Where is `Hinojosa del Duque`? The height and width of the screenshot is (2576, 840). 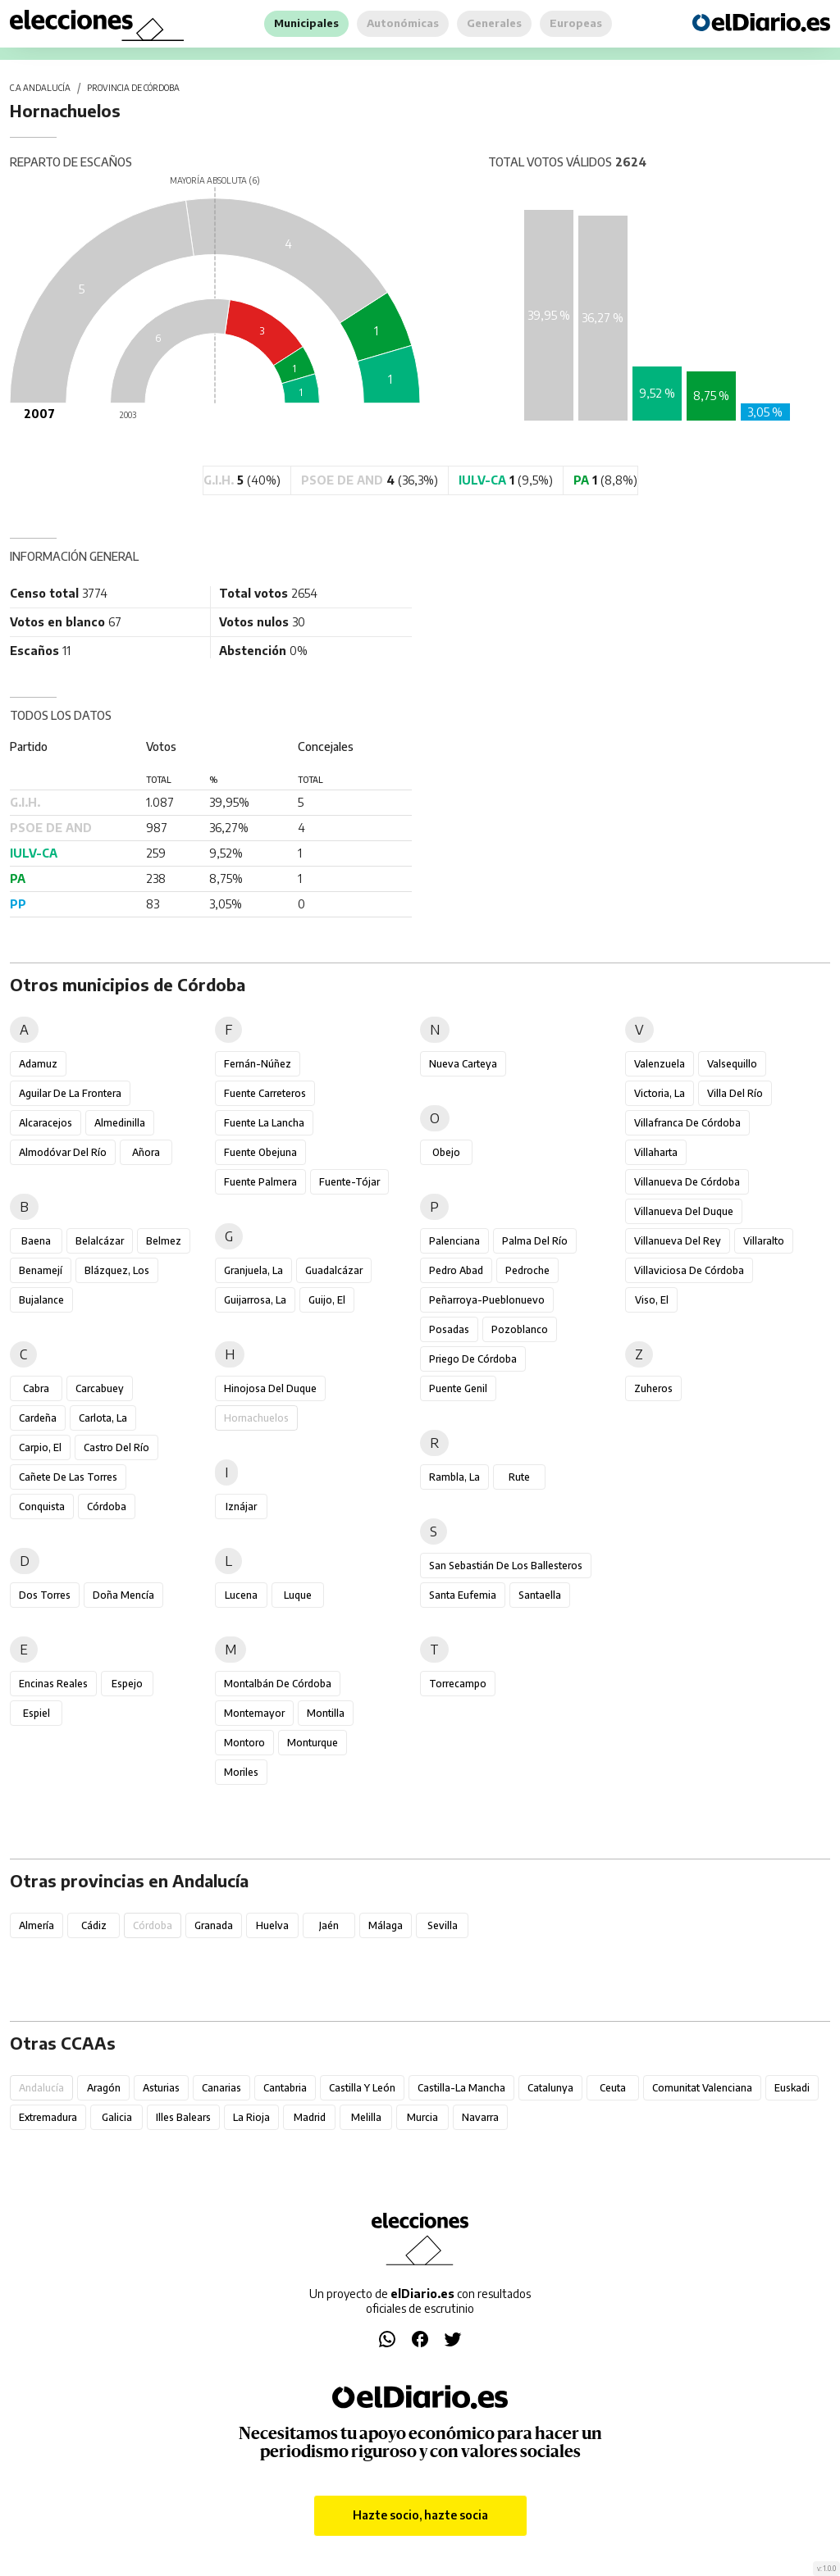
Hinojosa del Duque is located at coordinates (270, 1388).